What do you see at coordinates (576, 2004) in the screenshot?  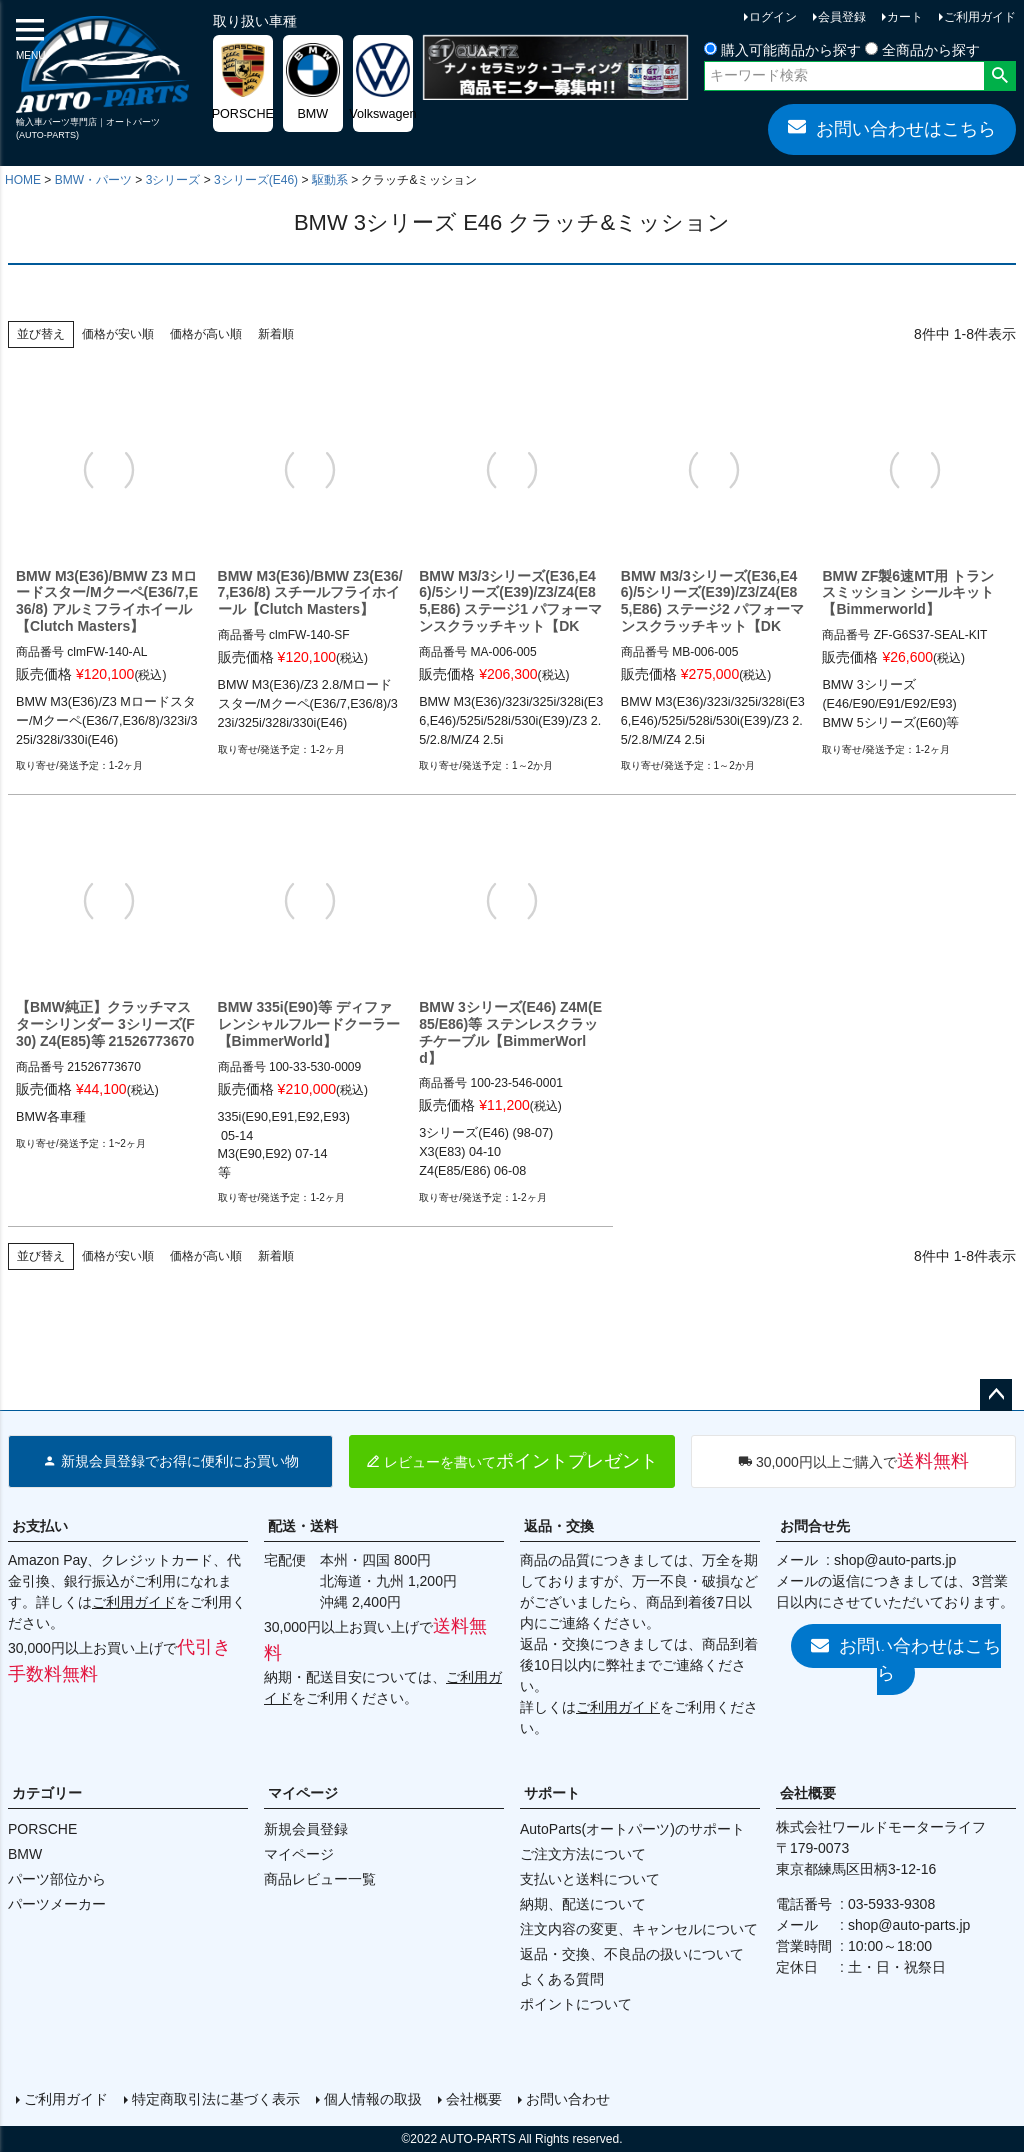 I see `ポイントについて` at bounding box center [576, 2004].